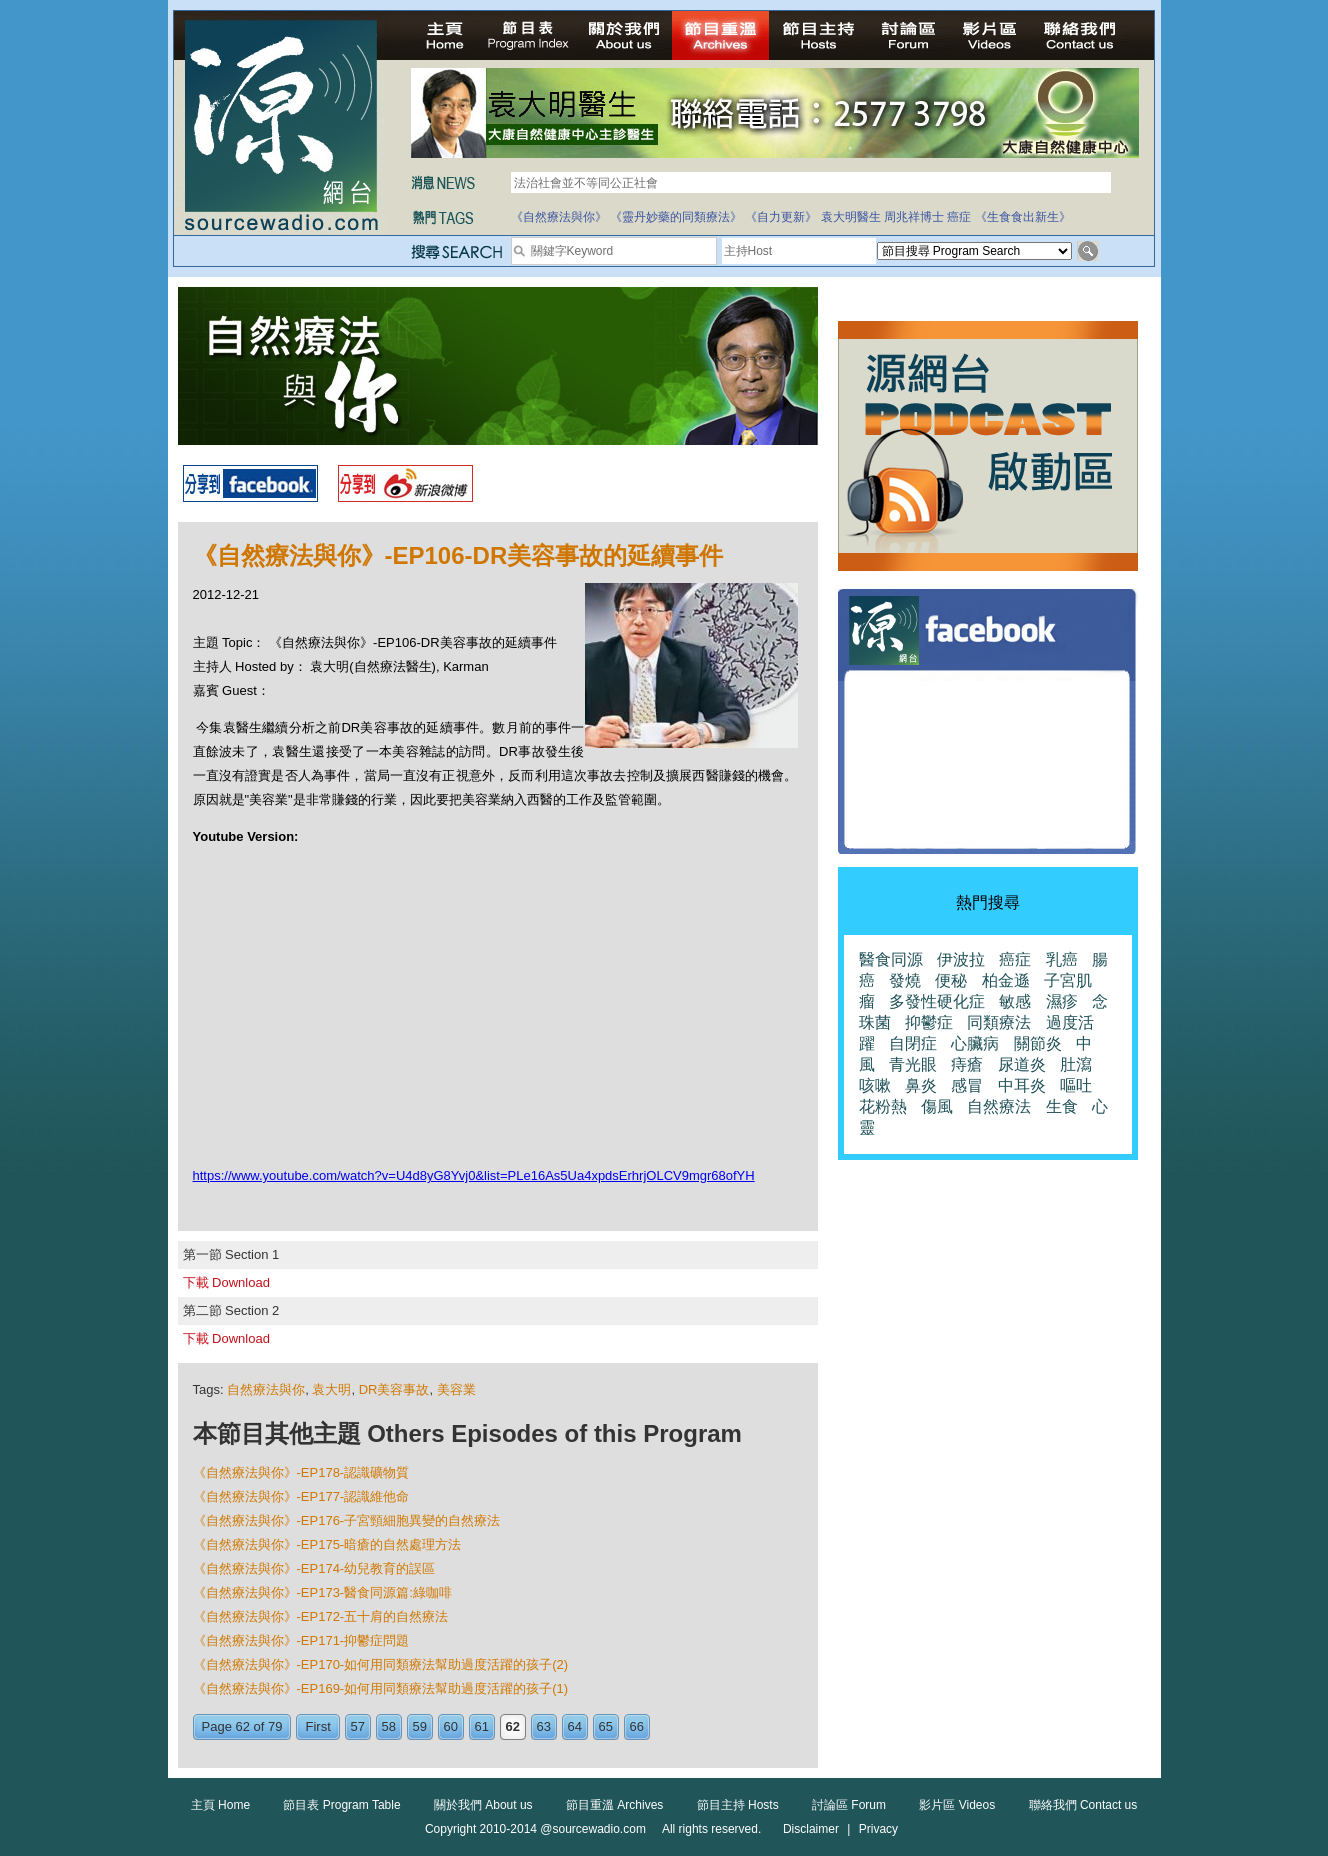  I want to click on 便秘, so click(951, 980).